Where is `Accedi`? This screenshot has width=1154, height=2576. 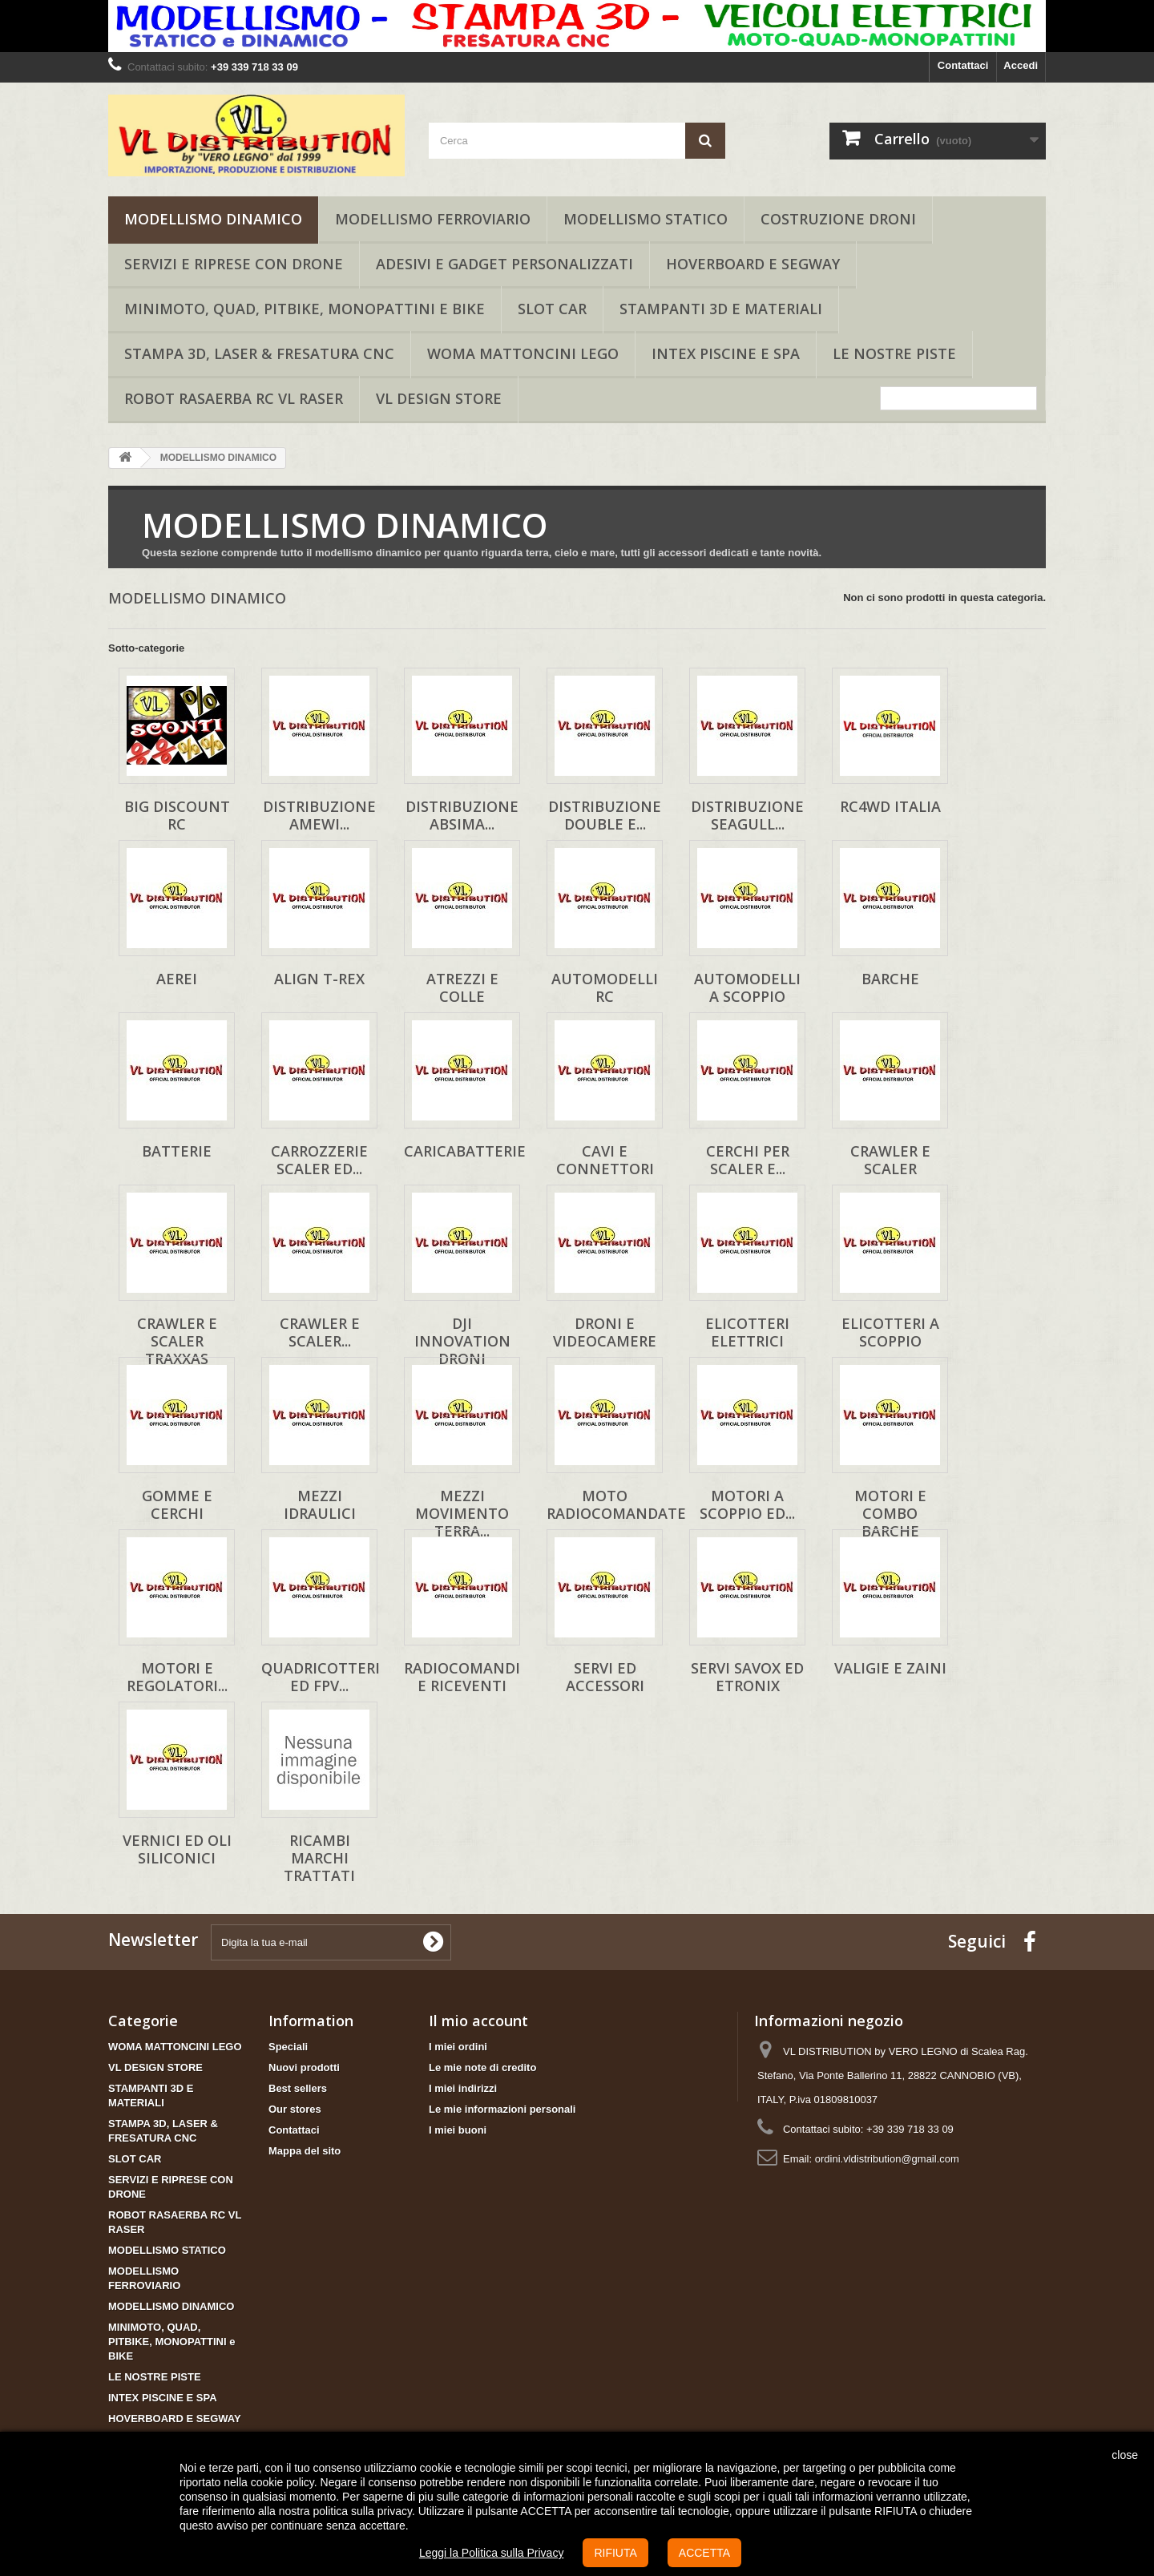
Accedi is located at coordinates (1020, 65).